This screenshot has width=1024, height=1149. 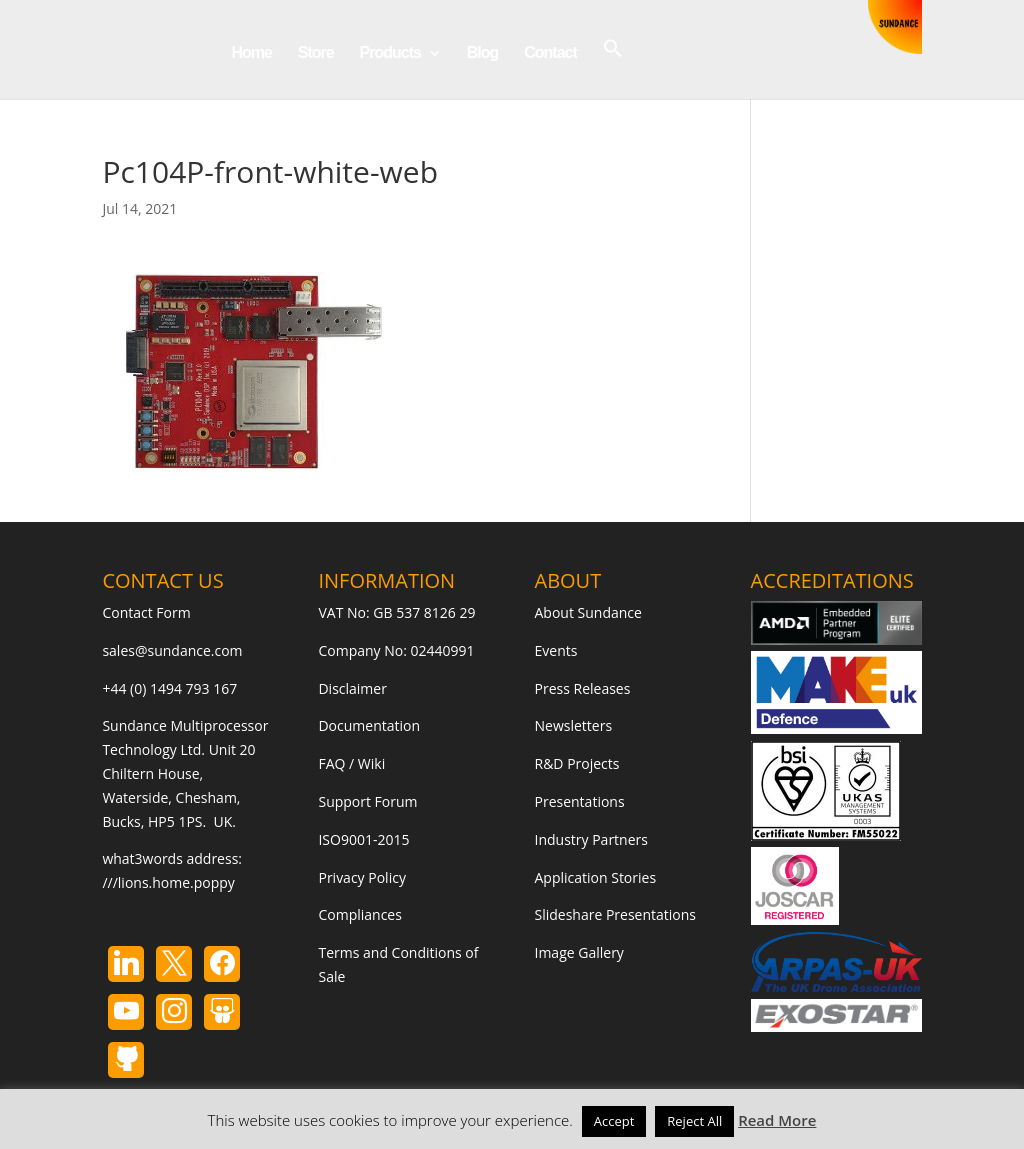 What do you see at coordinates (580, 801) in the screenshot?
I see `Presentations` at bounding box center [580, 801].